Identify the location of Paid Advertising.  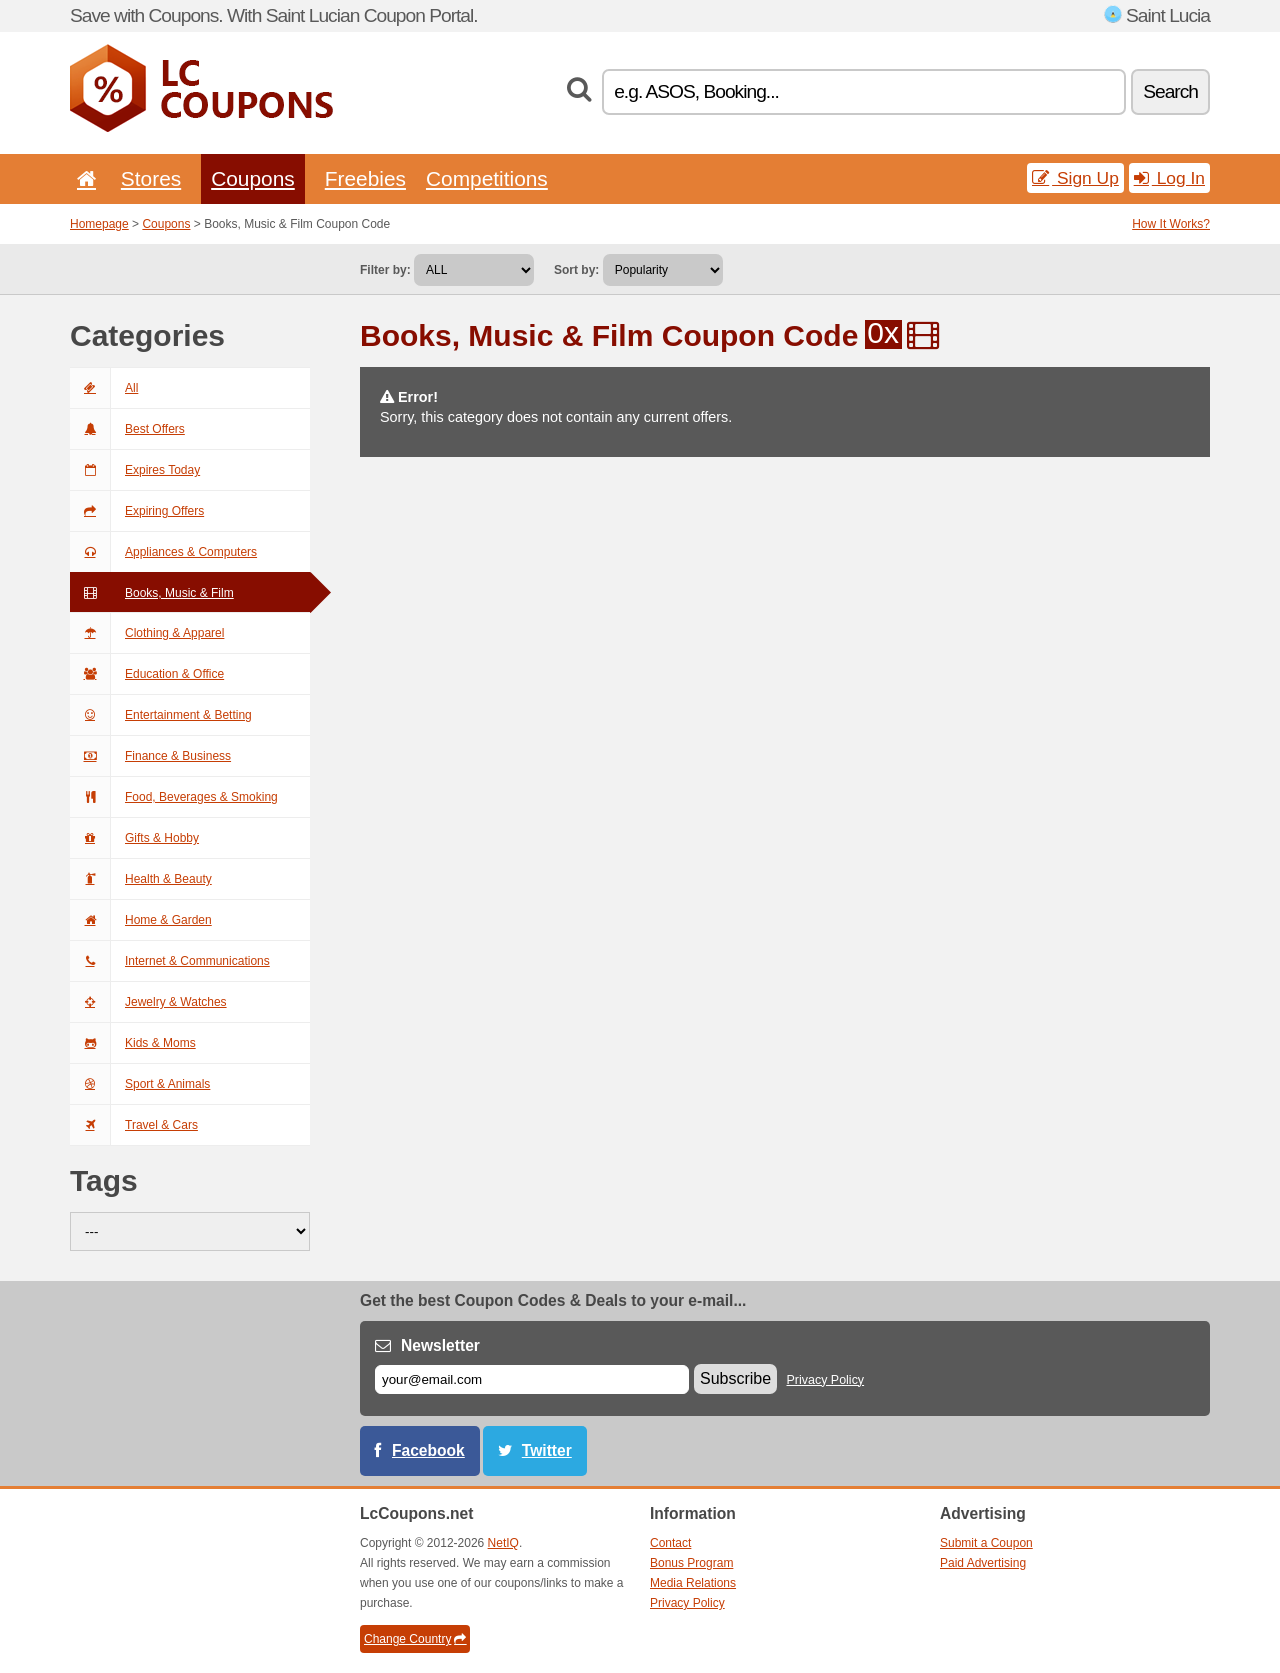
(983, 1563).